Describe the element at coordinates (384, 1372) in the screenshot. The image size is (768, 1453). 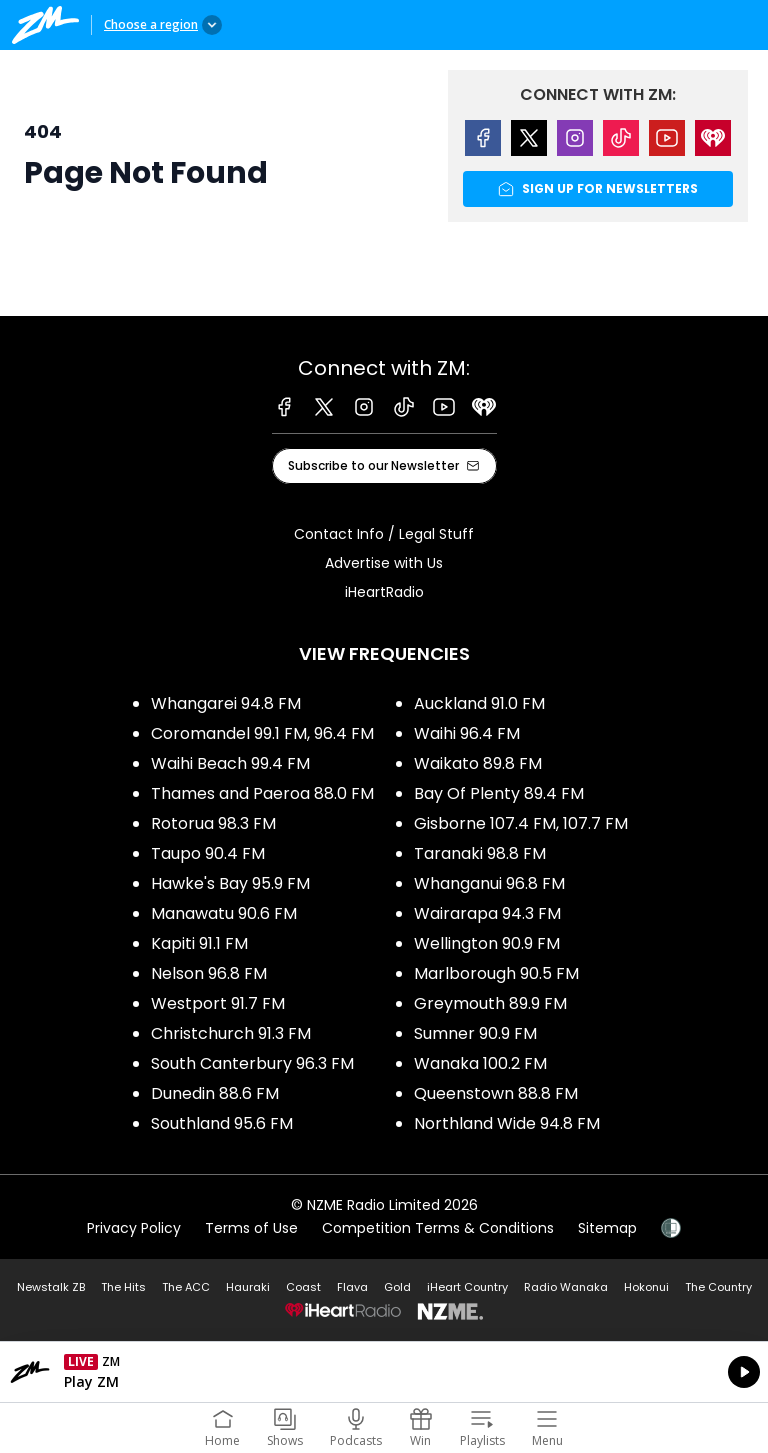
I see `Listen on iHeartRadio` at that location.